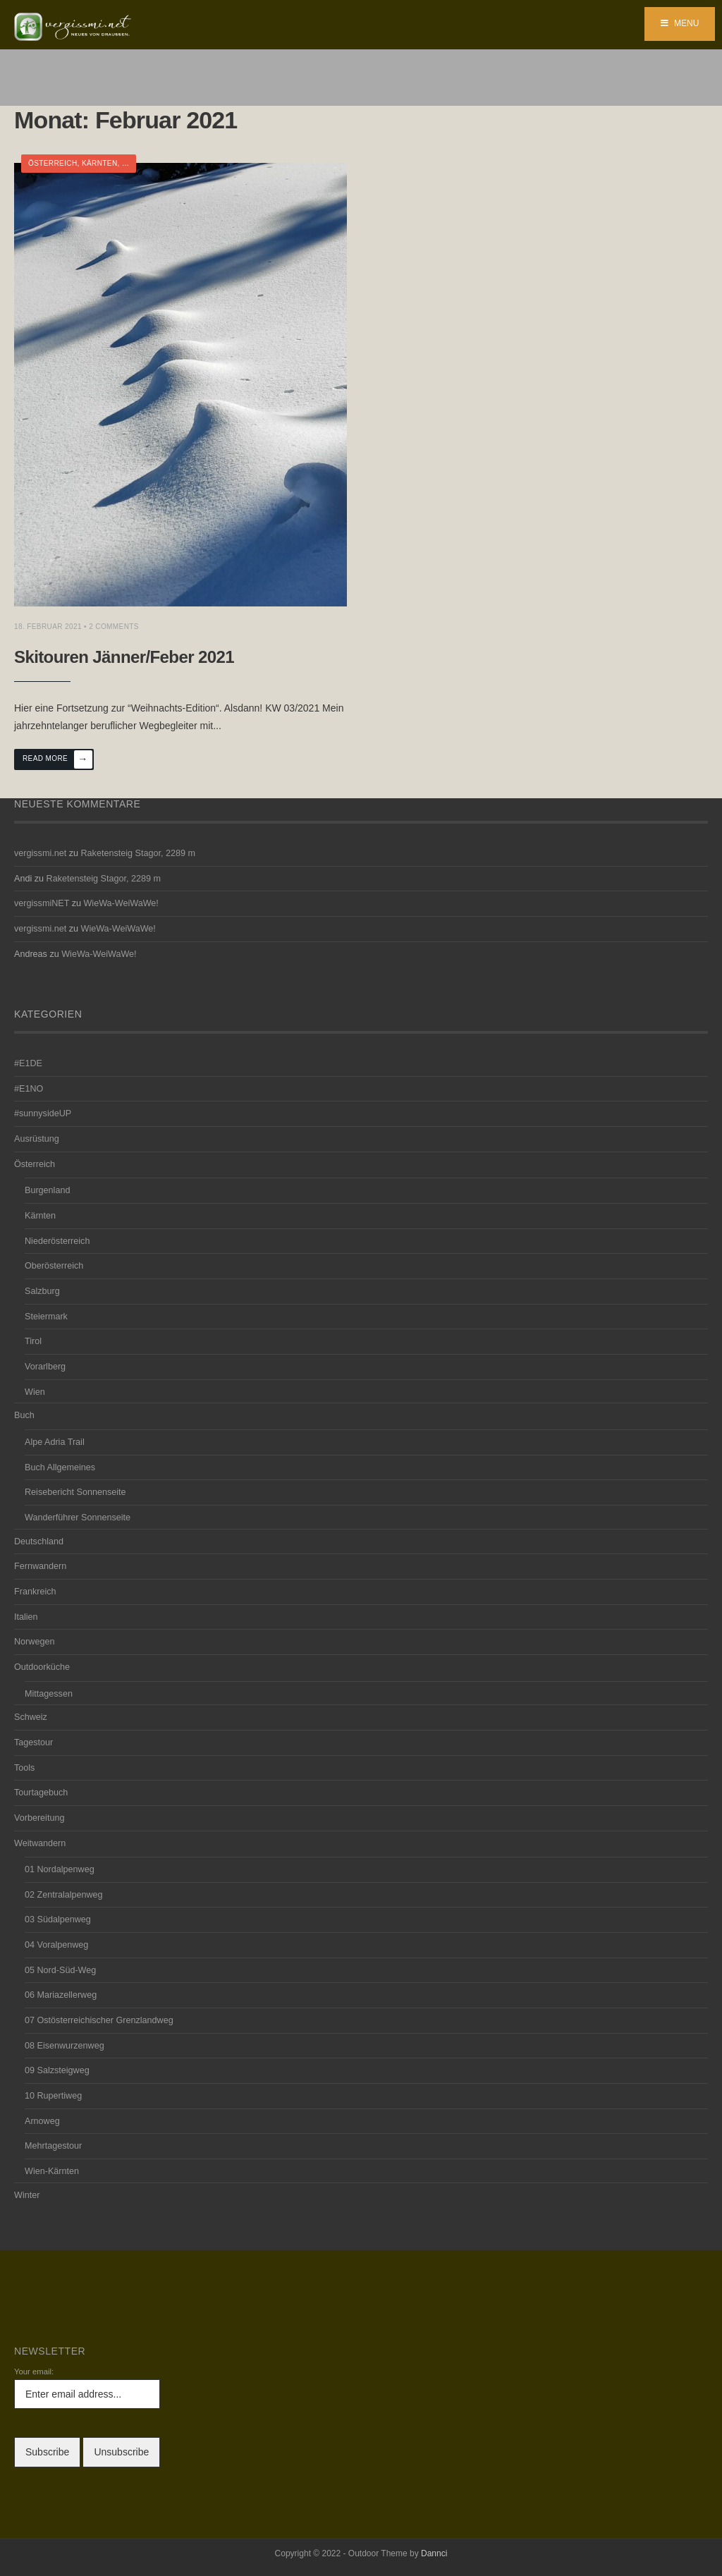  I want to click on 03 Südalpenweg, so click(58, 1919).